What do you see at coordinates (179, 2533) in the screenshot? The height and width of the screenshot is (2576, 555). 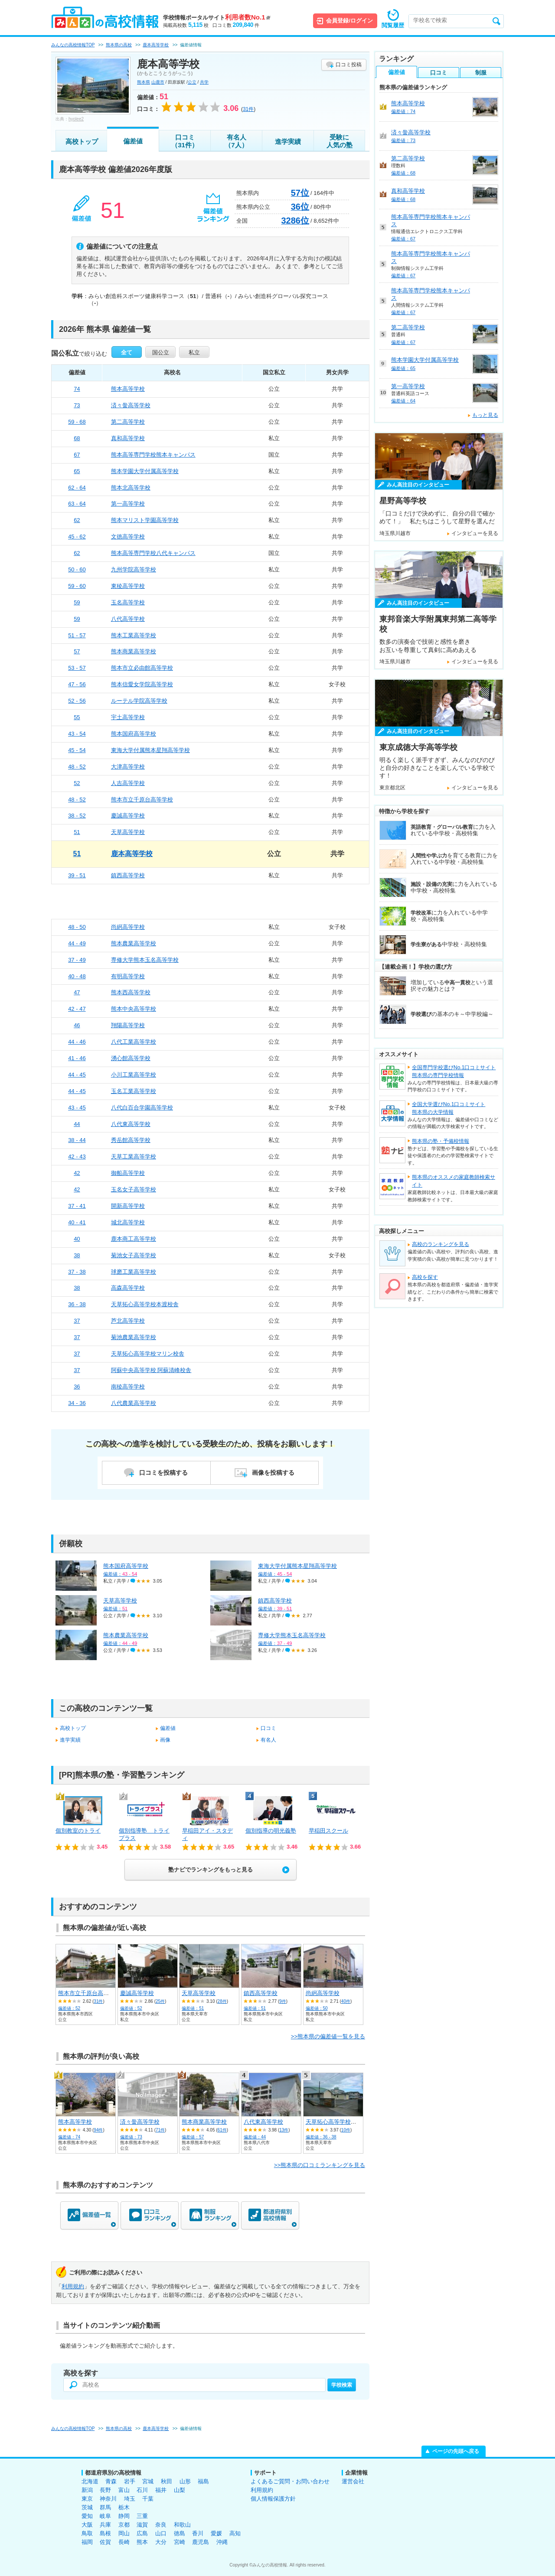 I see `徳島` at bounding box center [179, 2533].